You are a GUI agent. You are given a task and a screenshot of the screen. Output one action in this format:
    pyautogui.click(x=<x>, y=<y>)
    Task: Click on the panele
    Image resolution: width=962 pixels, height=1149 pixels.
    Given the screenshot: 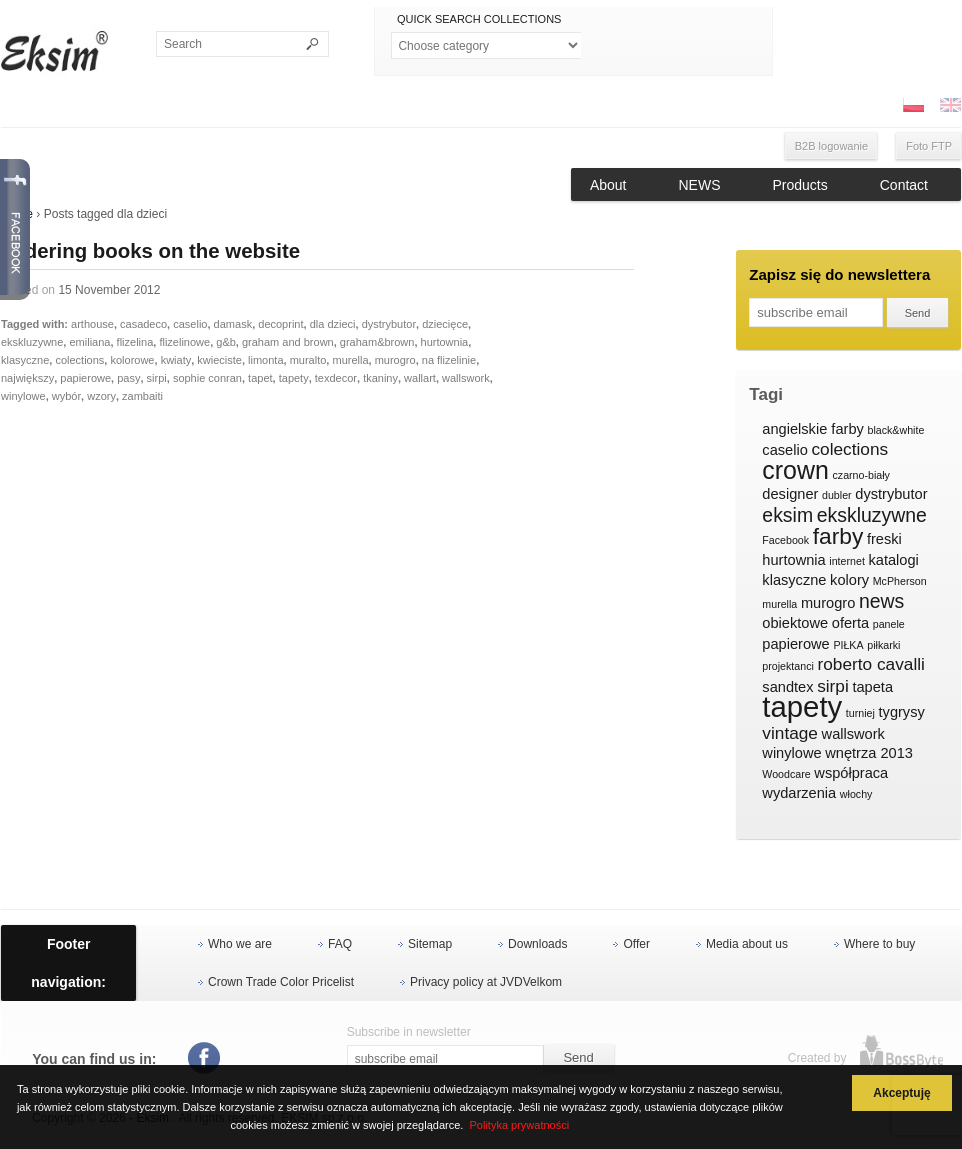 What is the action you would take?
    pyautogui.click(x=889, y=624)
    